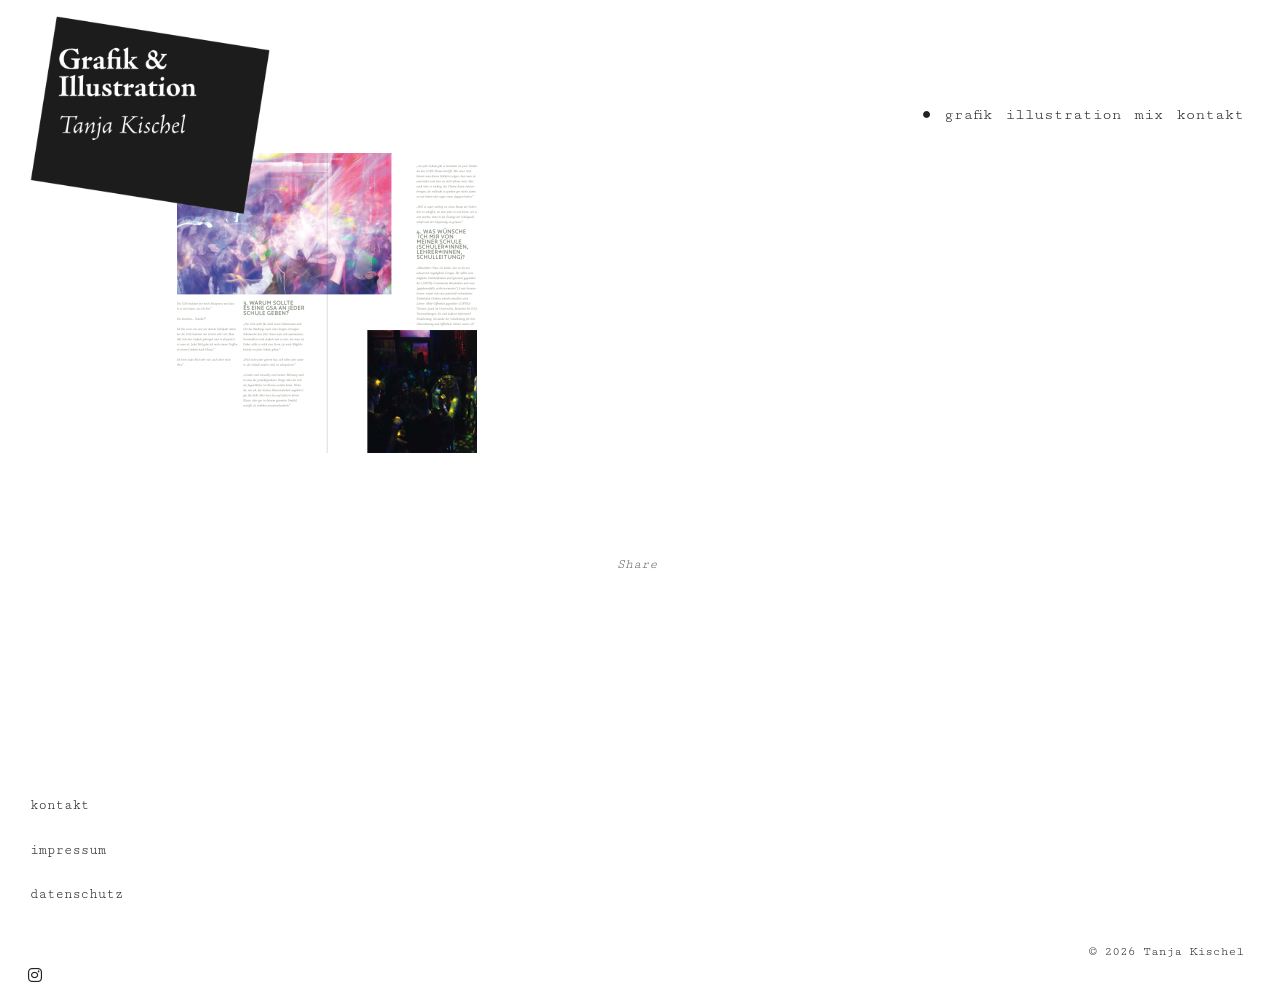 The image size is (1274, 1004). What do you see at coordinates (68, 850) in the screenshot?
I see `impressum` at bounding box center [68, 850].